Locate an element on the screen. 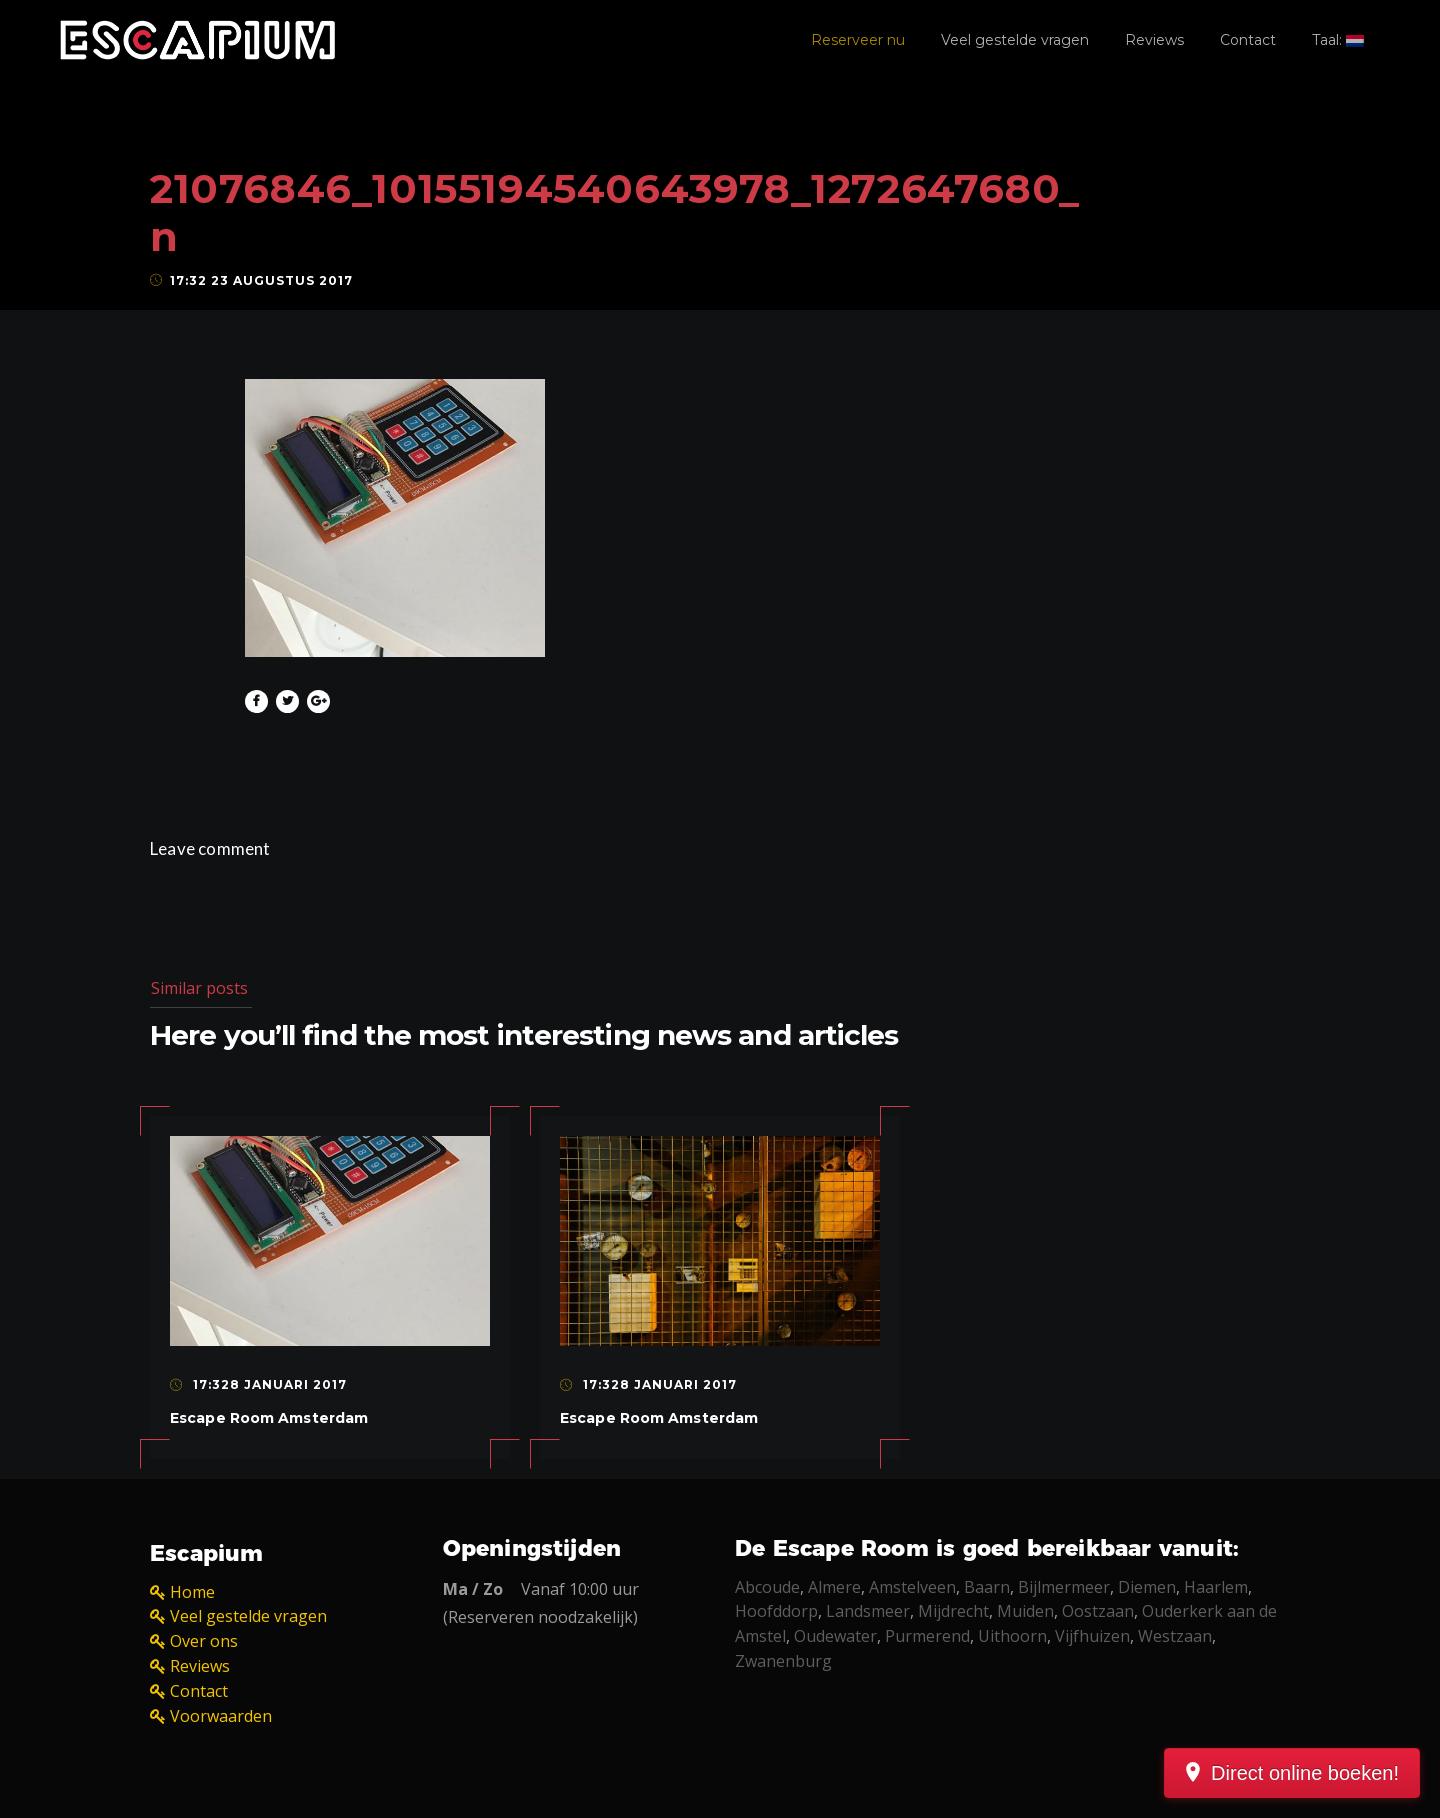 The image size is (1440, 1818). Purmerend is located at coordinates (927, 1636).